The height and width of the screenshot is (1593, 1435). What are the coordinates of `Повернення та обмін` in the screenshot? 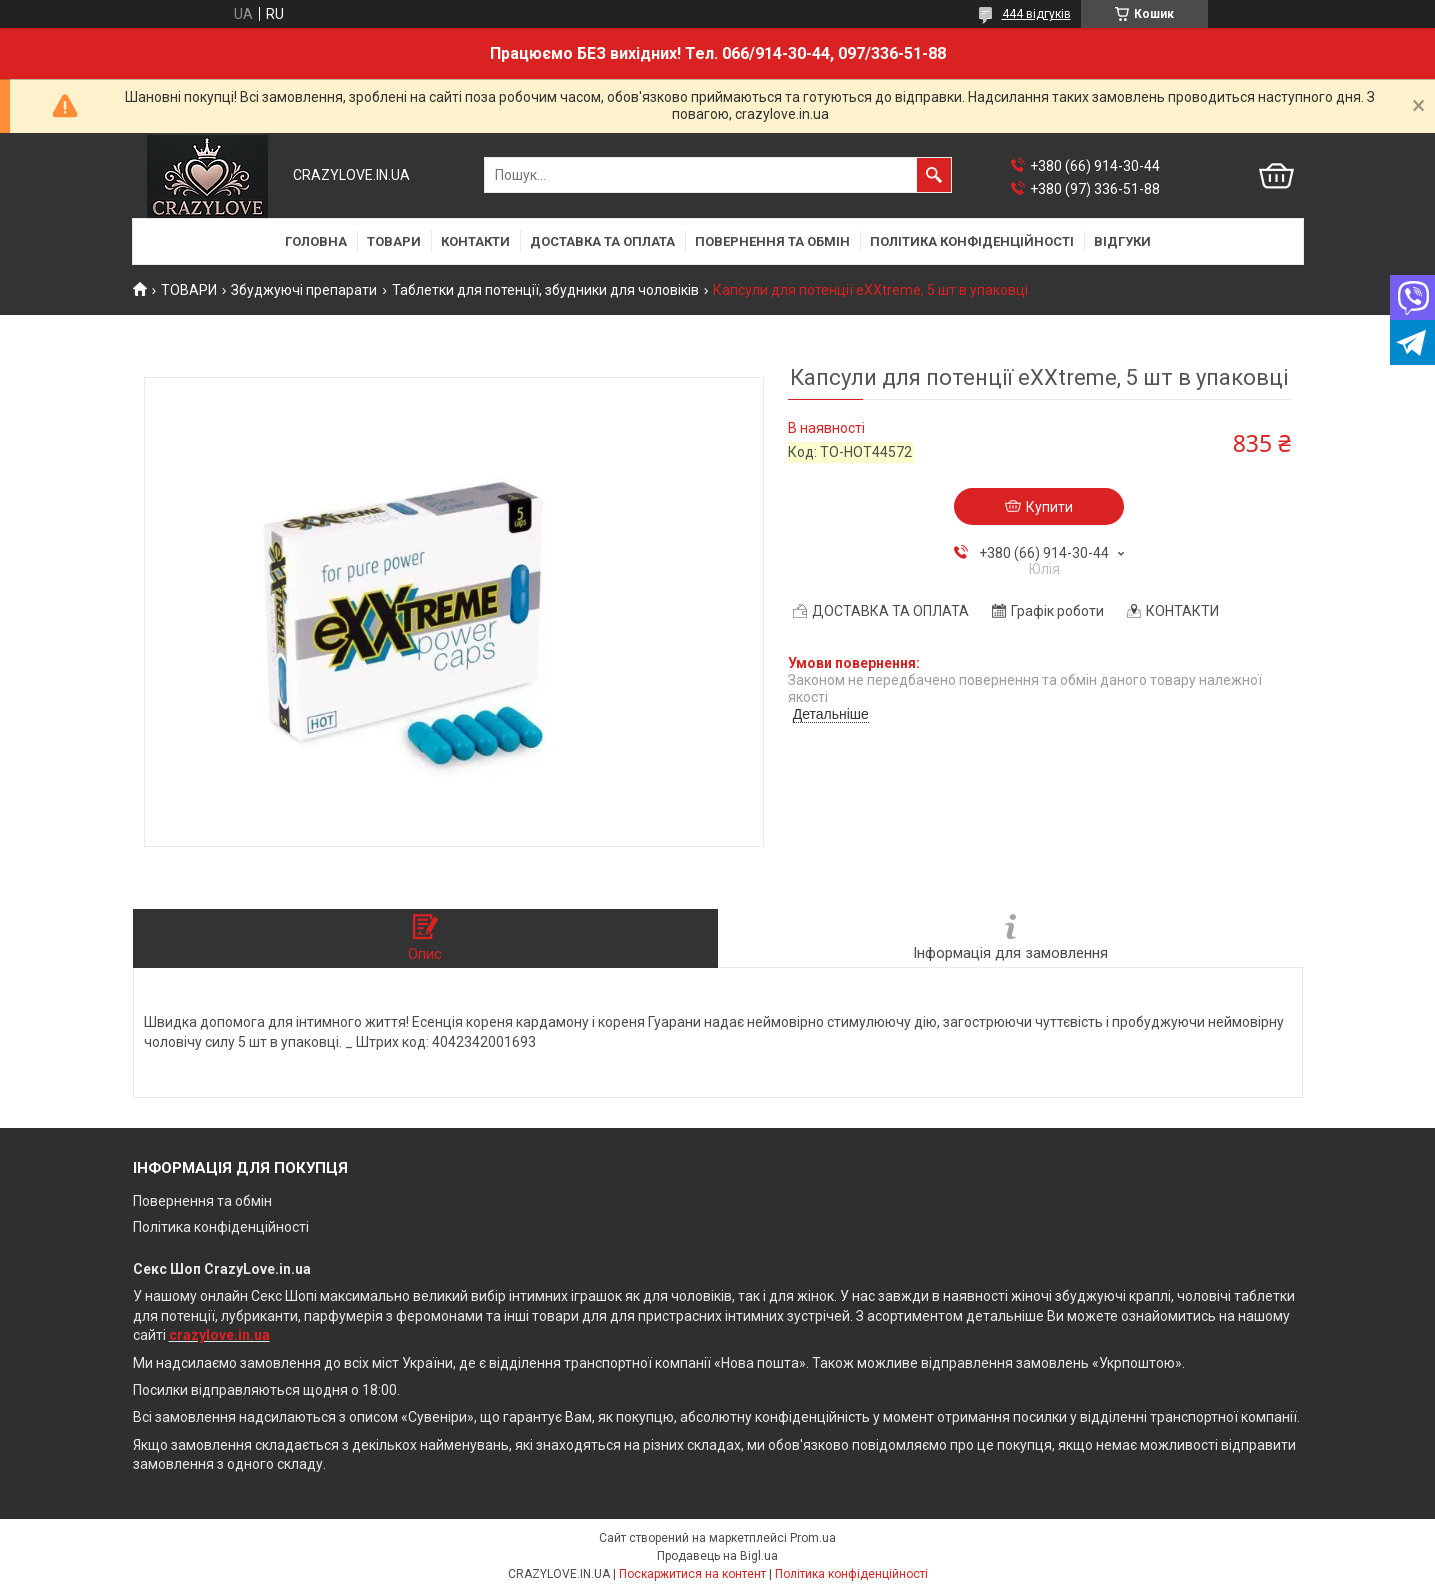 It's located at (202, 1201).